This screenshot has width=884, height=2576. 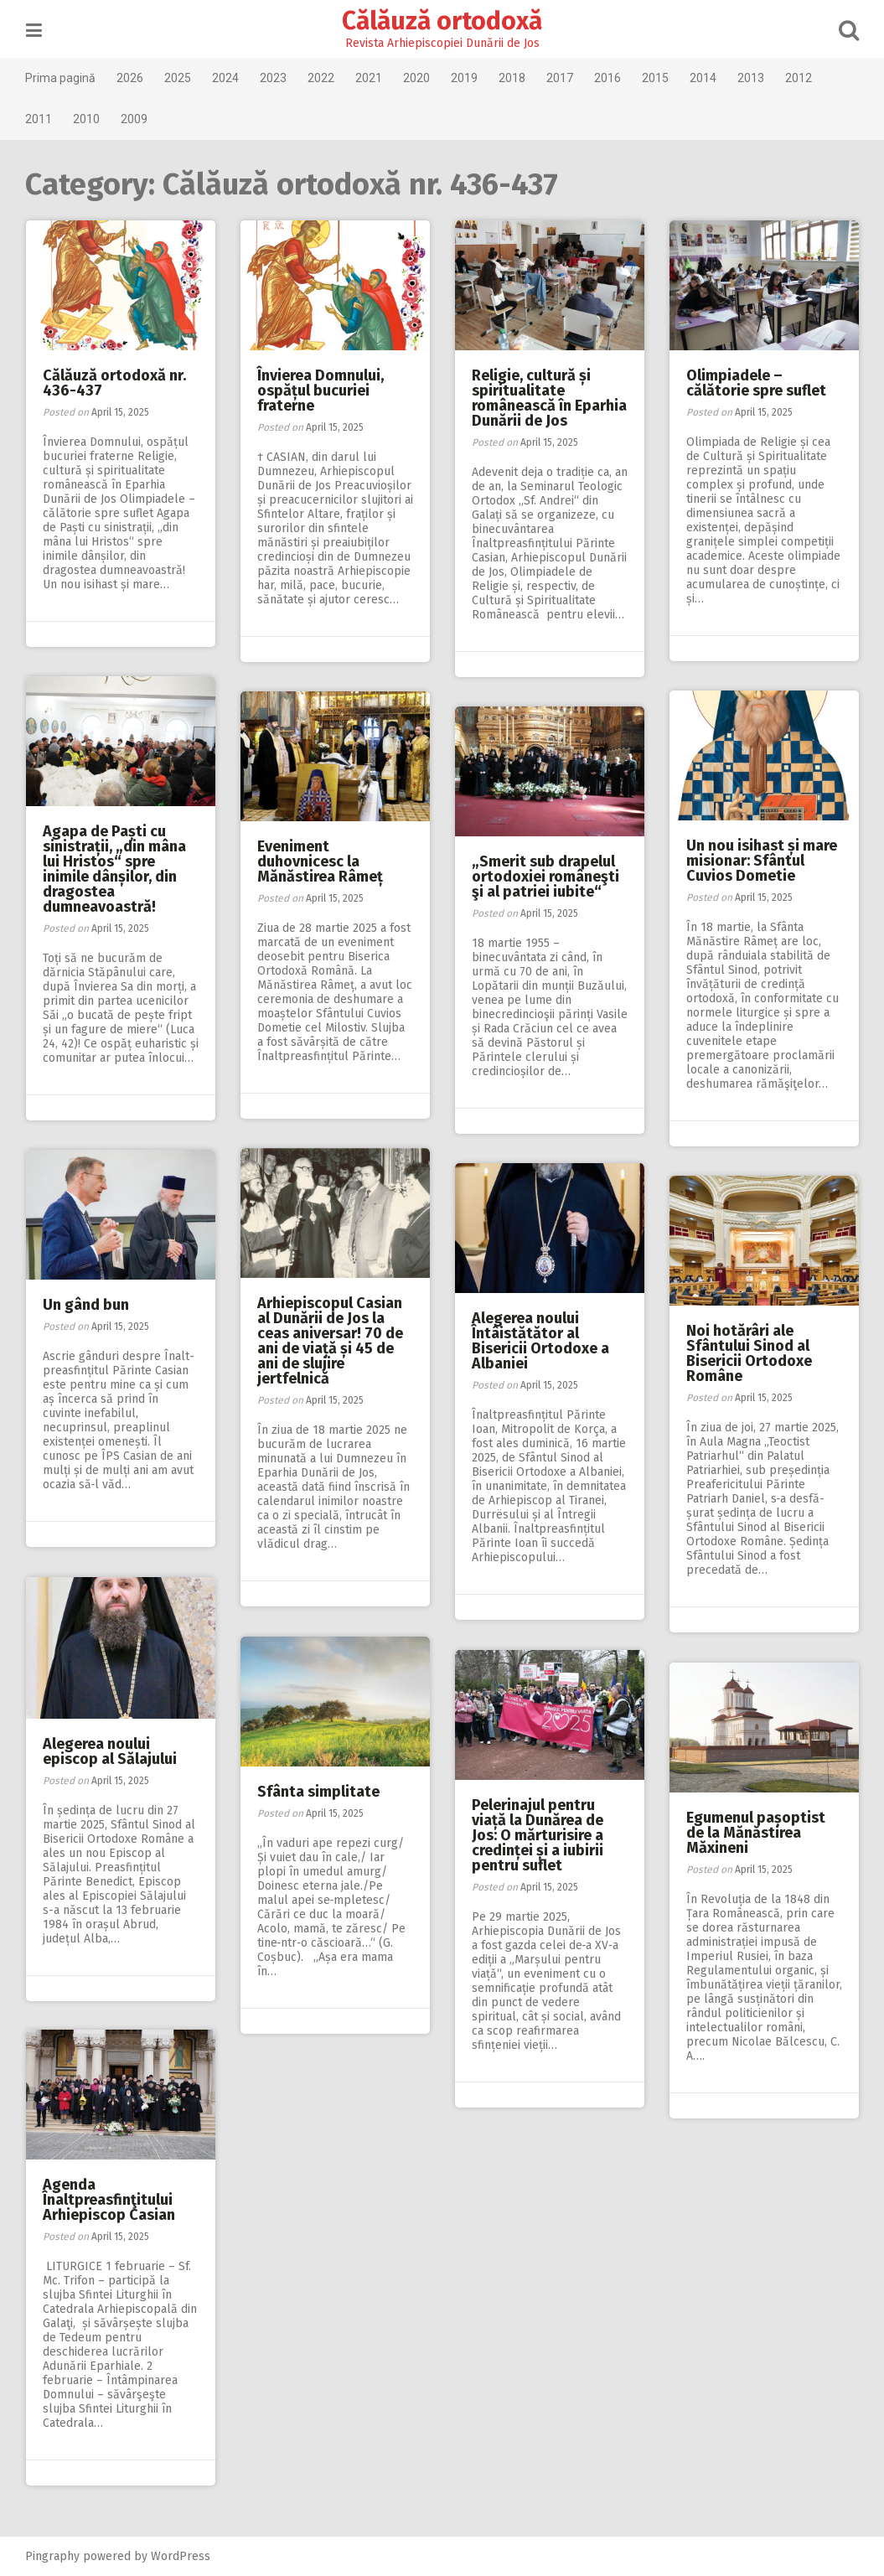 I want to click on WordPress, so click(x=181, y=2556).